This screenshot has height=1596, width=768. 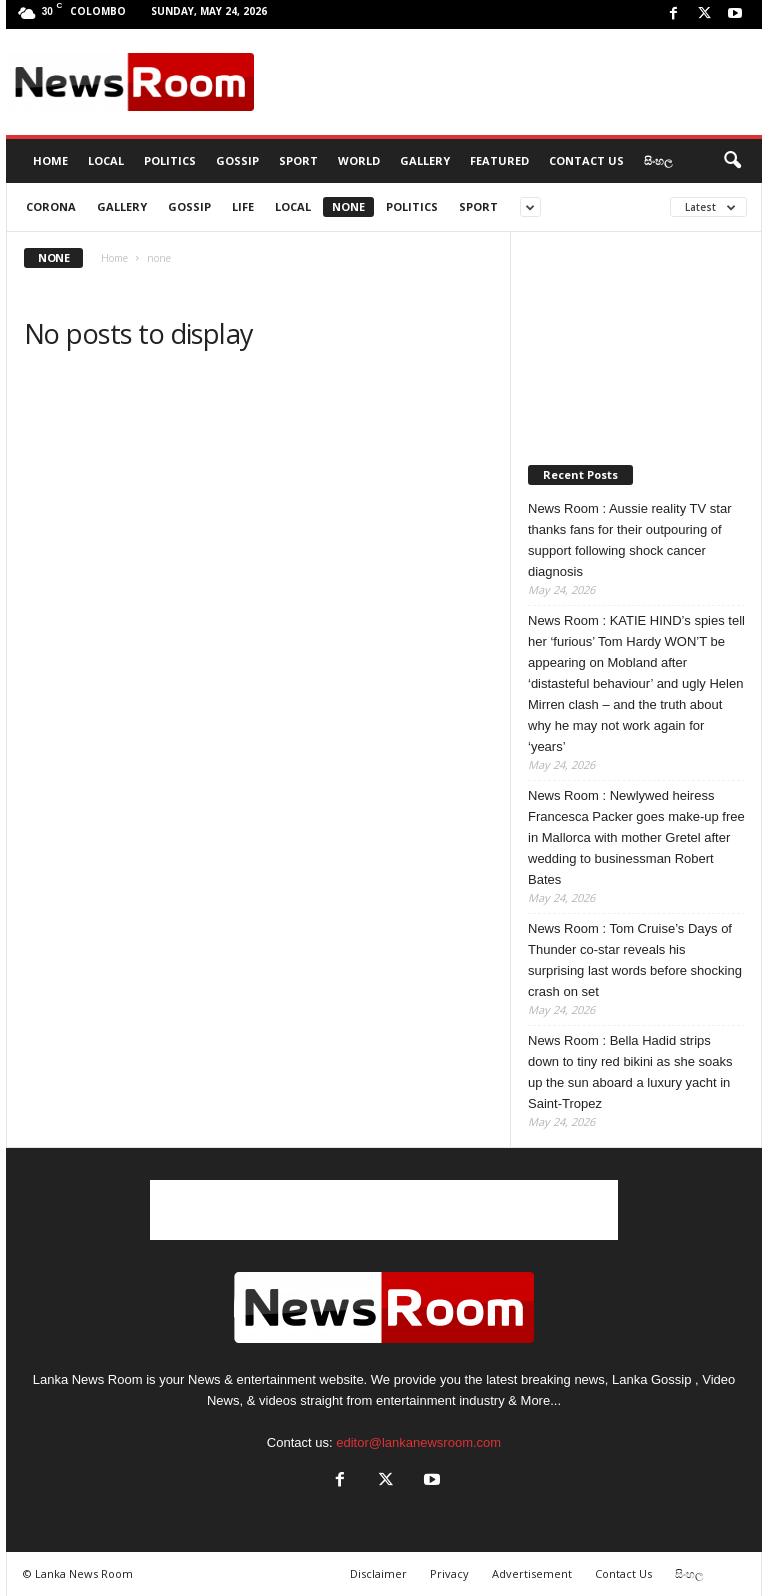 I want to click on none, so click(x=348, y=206).